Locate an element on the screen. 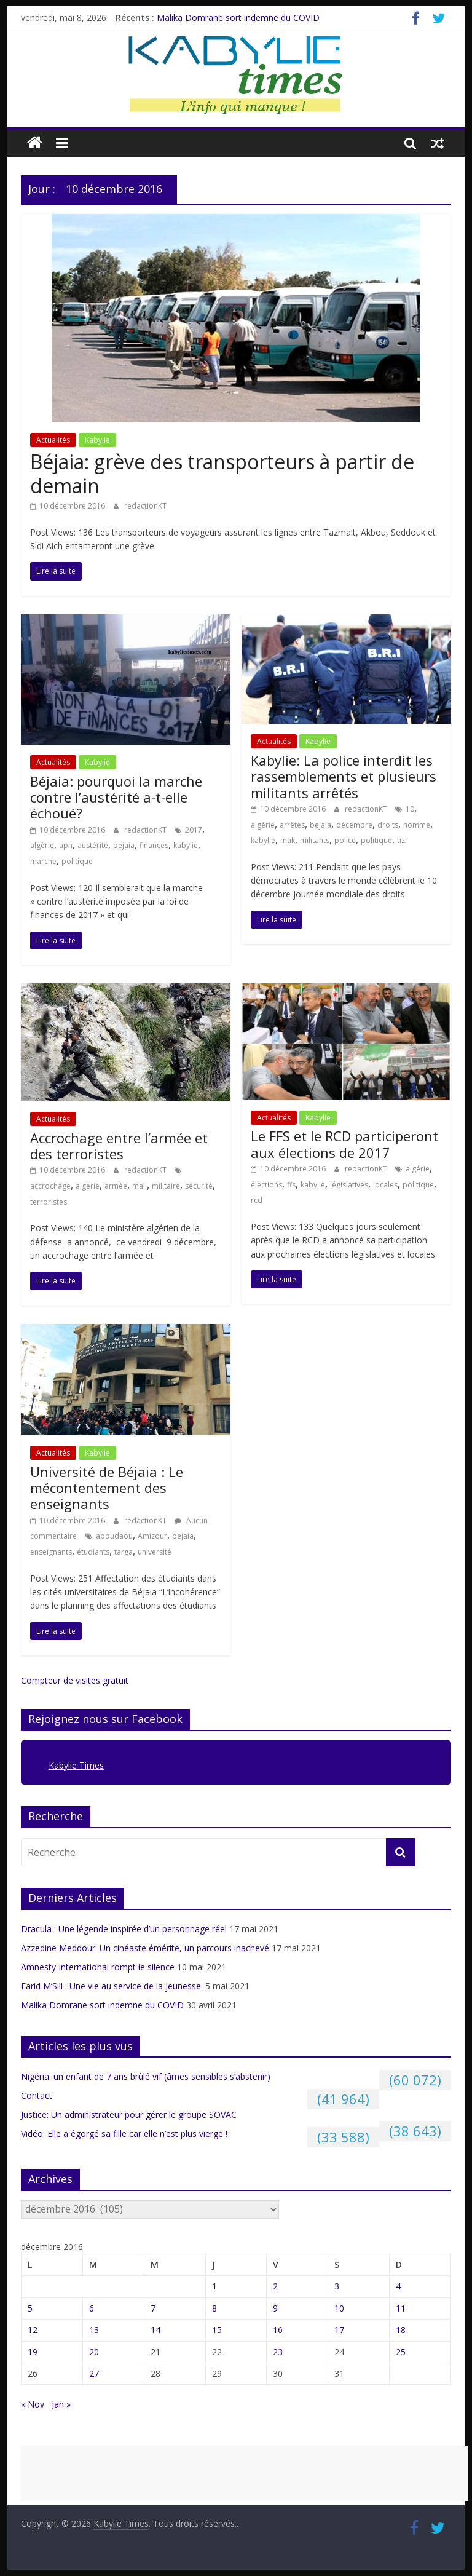 The height and width of the screenshot is (2576, 472). algérie is located at coordinates (42, 845).